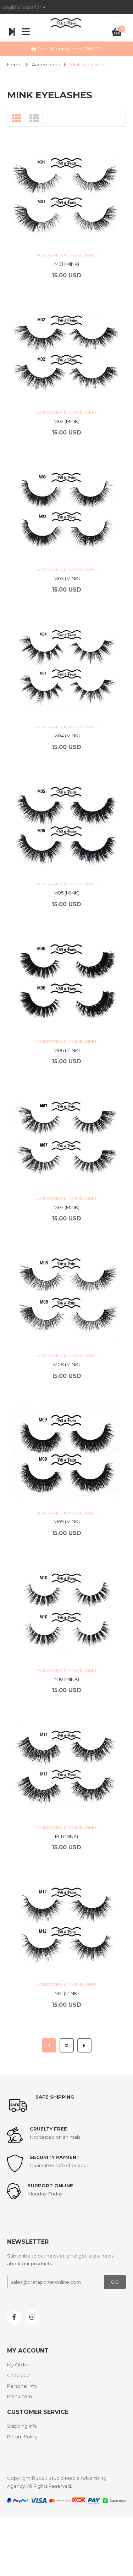  I want to click on support online, so click(50, 2185).